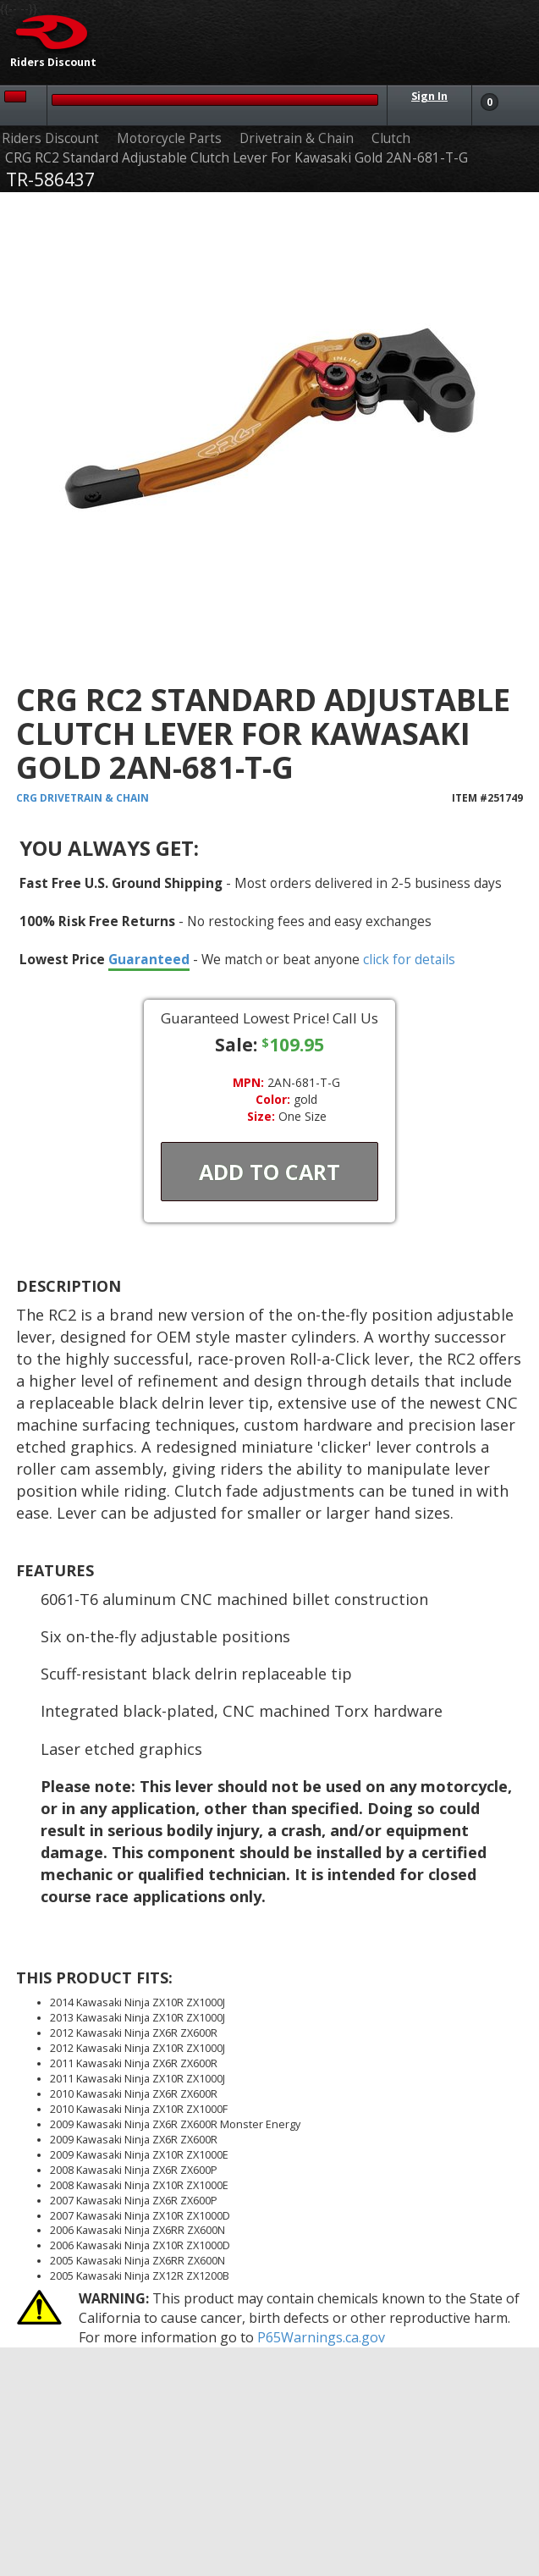 The height and width of the screenshot is (2576, 539). What do you see at coordinates (269, 1171) in the screenshot?
I see `Add To` at bounding box center [269, 1171].